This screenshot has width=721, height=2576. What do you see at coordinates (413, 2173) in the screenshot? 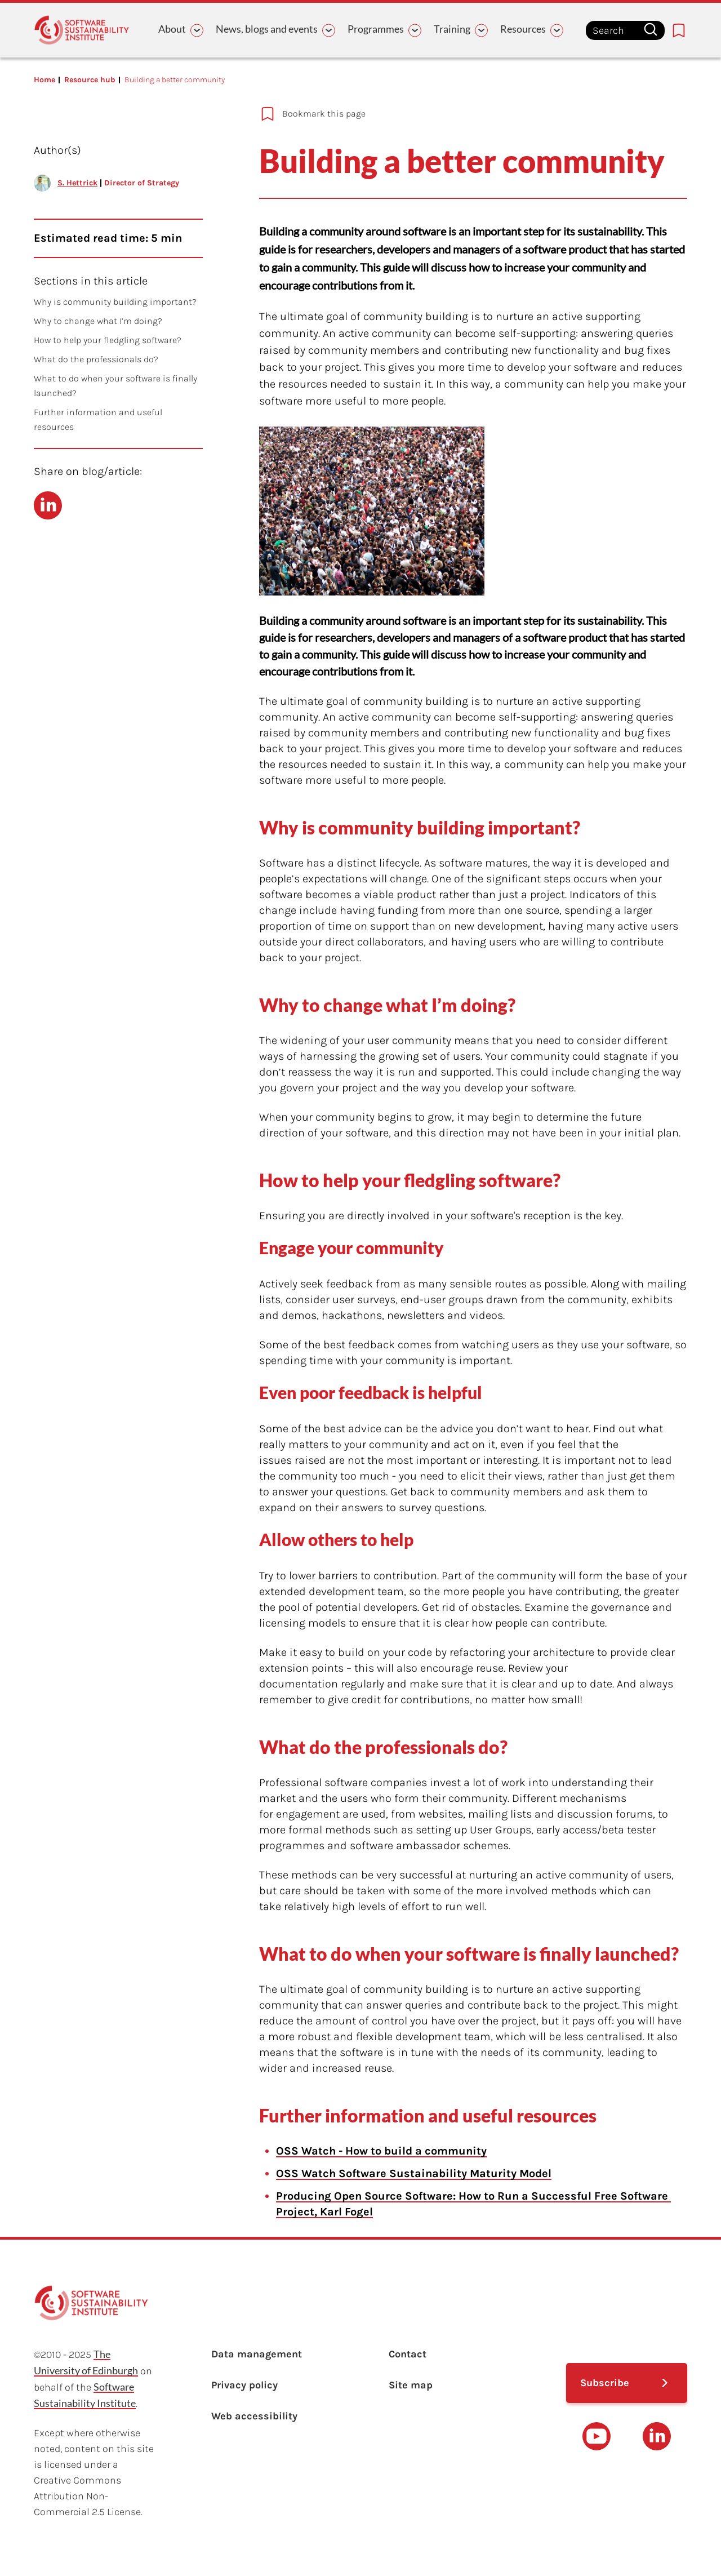
I see `OSS Watch Software Sustainability Maturity Model` at bounding box center [413, 2173].